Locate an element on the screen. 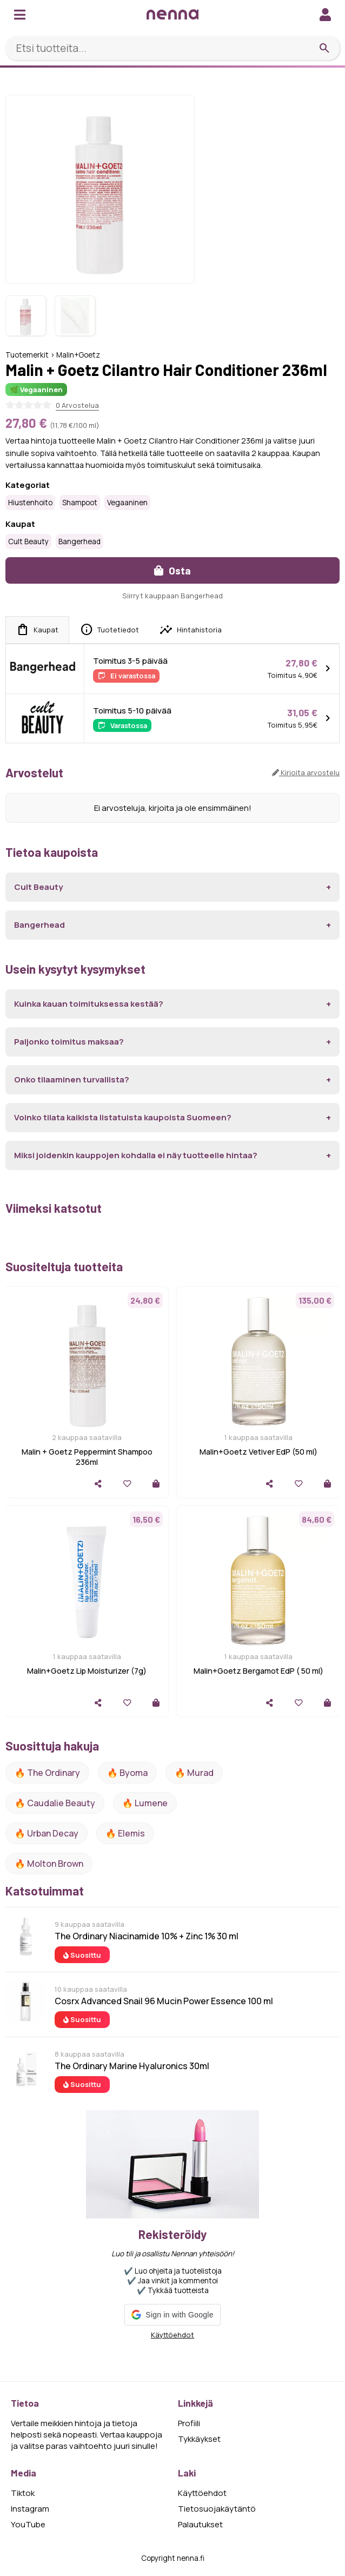  Malin+Goetz Vetiver EdP (50 ml) is located at coordinates (258, 1451).